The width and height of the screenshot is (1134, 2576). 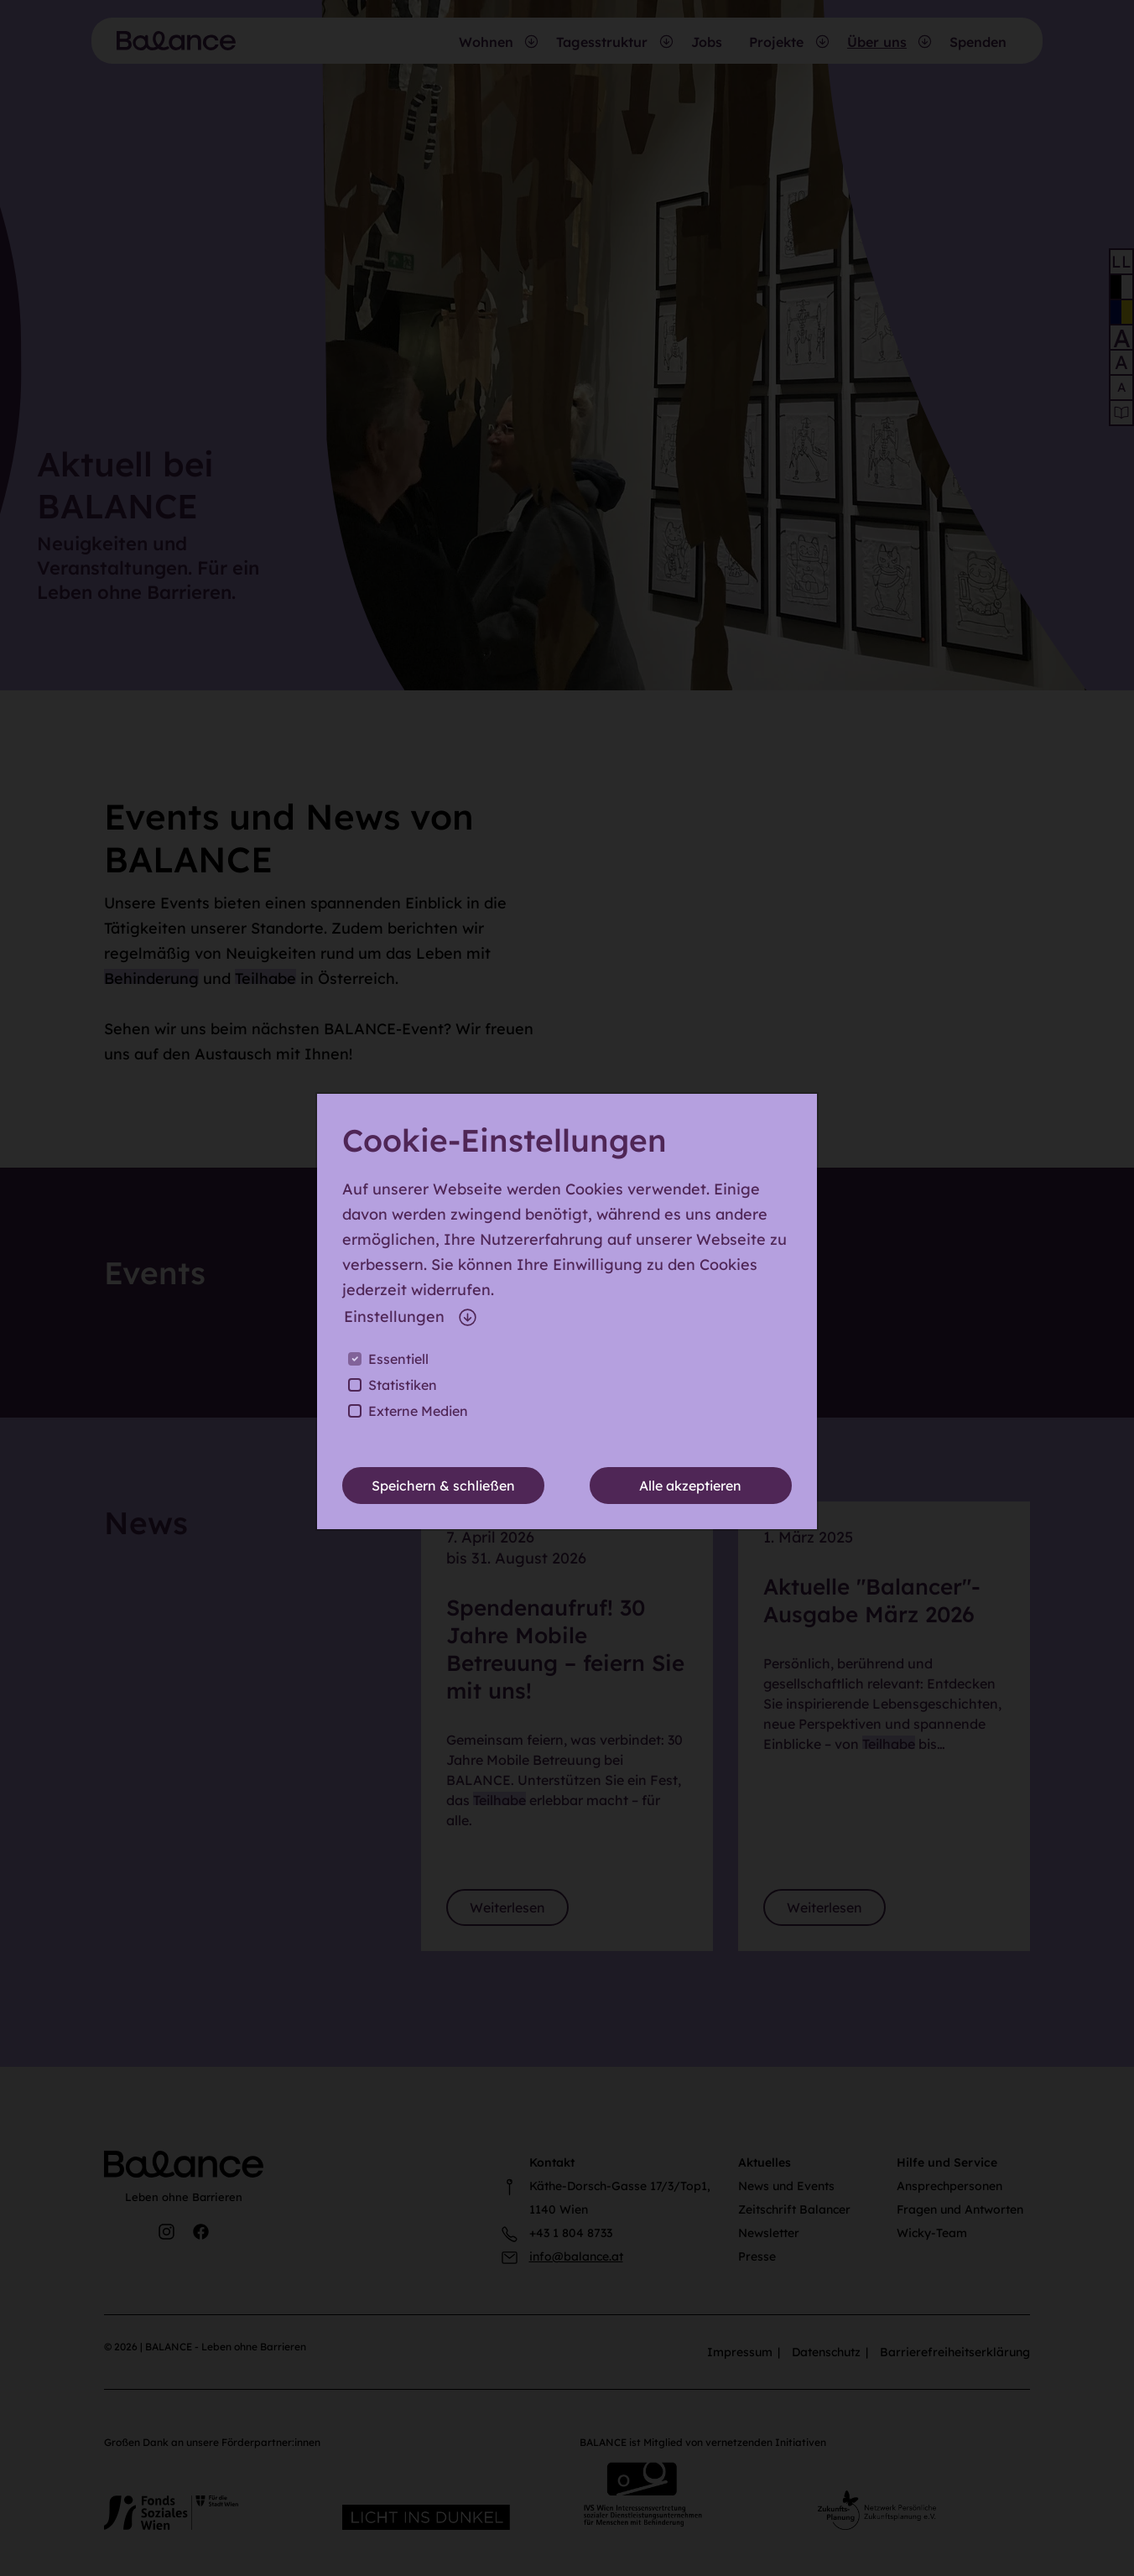 What do you see at coordinates (690, 1485) in the screenshot?
I see `Alle akzeptieren` at bounding box center [690, 1485].